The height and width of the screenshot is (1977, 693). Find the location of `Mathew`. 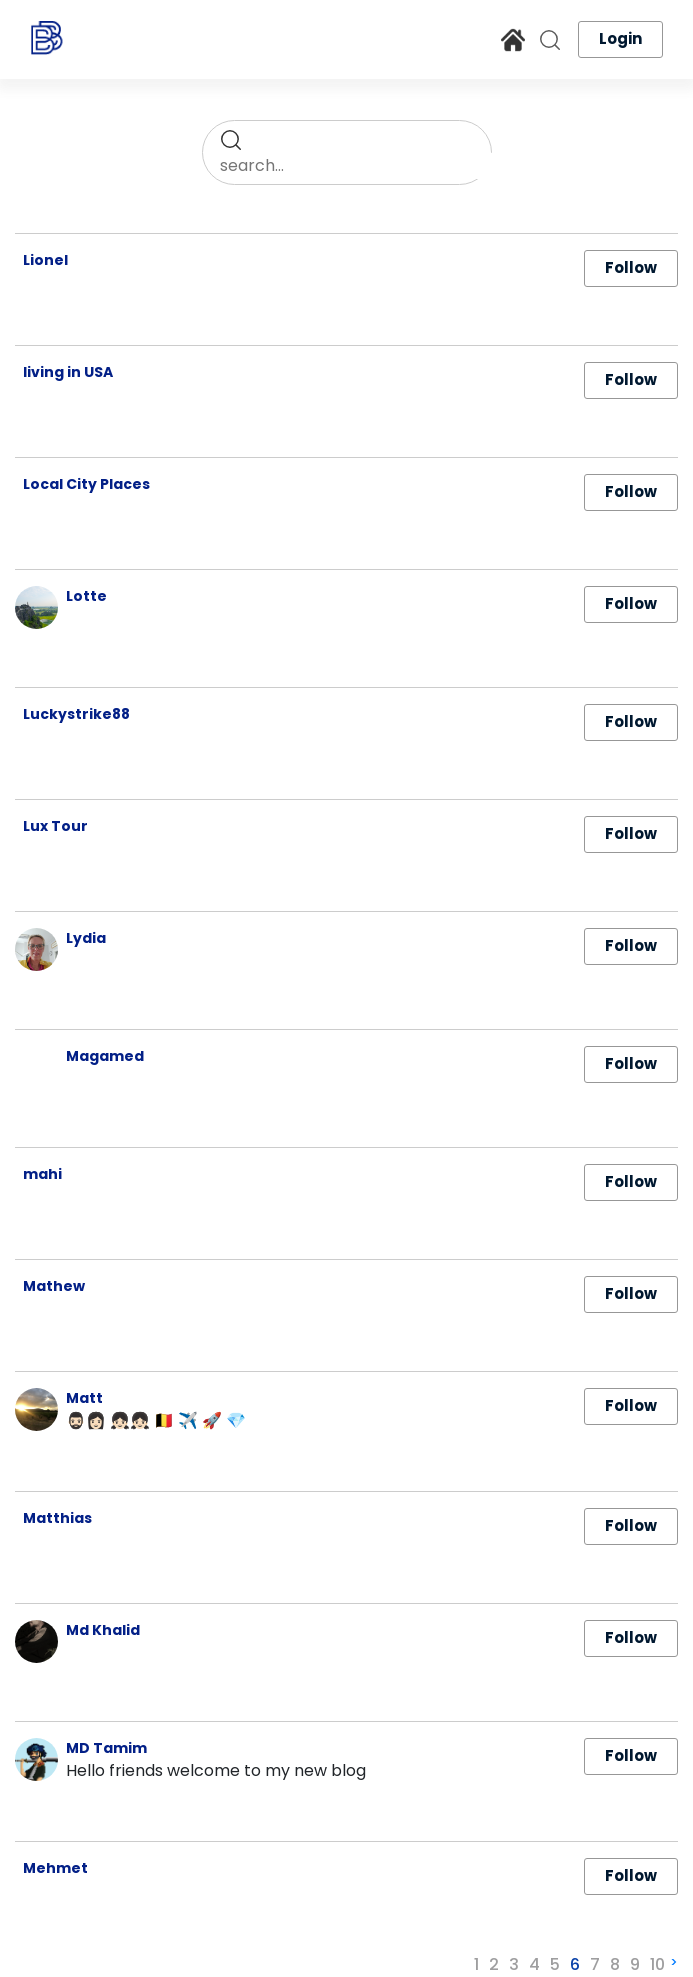

Mathew is located at coordinates (54, 1286).